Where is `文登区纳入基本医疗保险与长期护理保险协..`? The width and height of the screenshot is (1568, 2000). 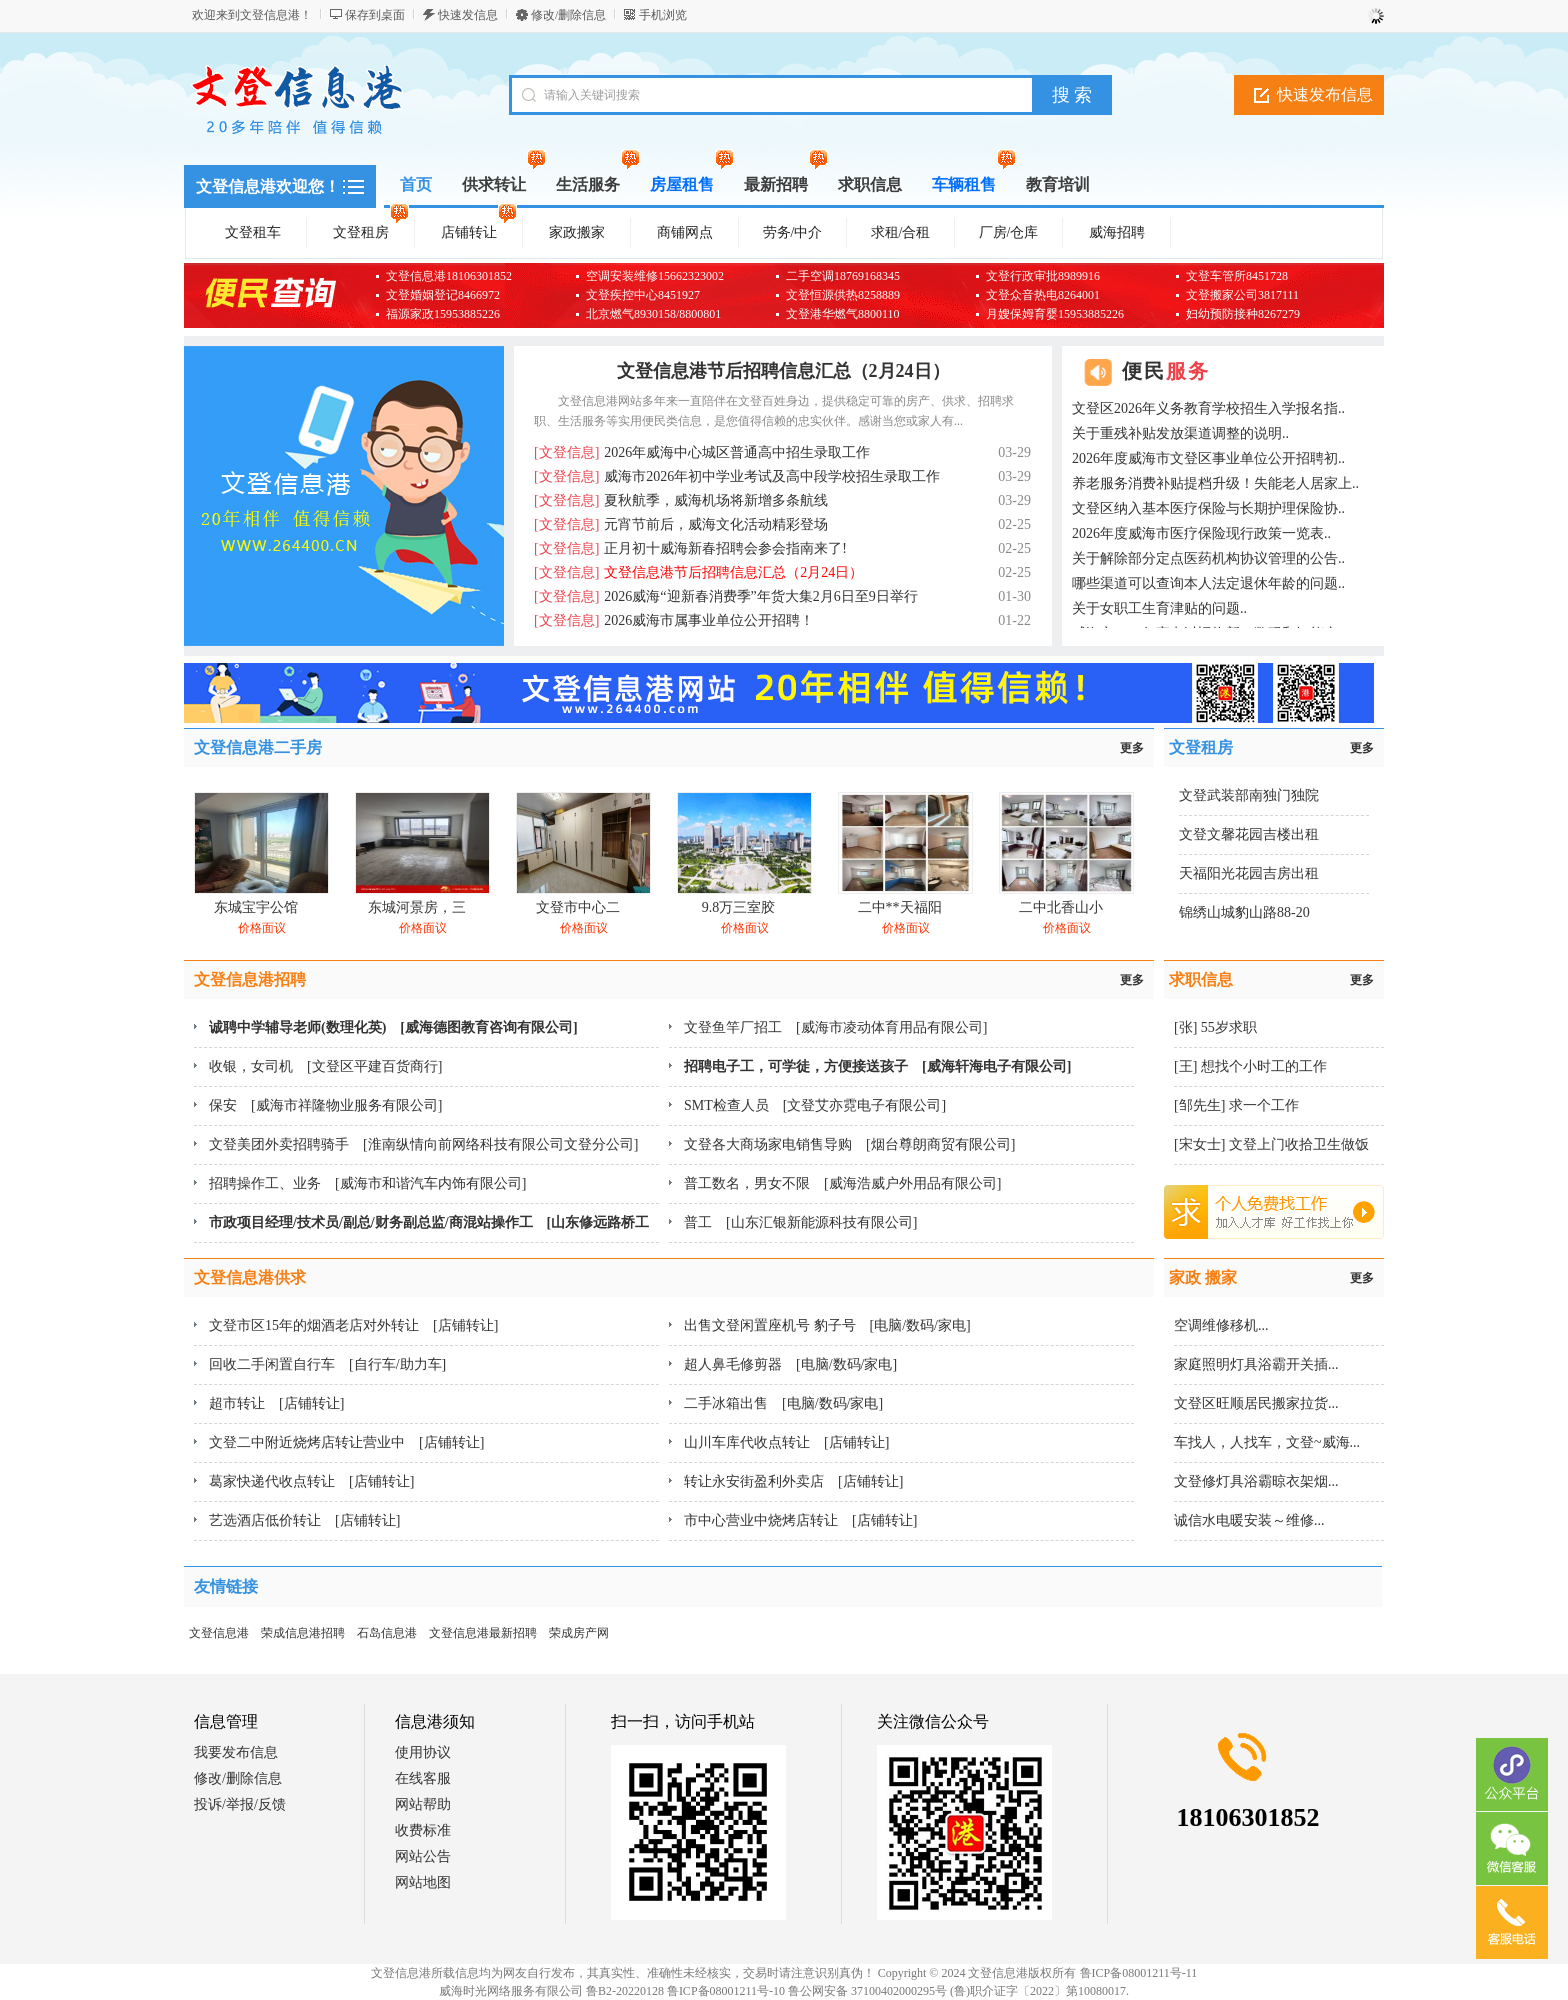 文登区纳入基本医疗保险与长期护理保险协.. is located at coordinates (1208, 508).